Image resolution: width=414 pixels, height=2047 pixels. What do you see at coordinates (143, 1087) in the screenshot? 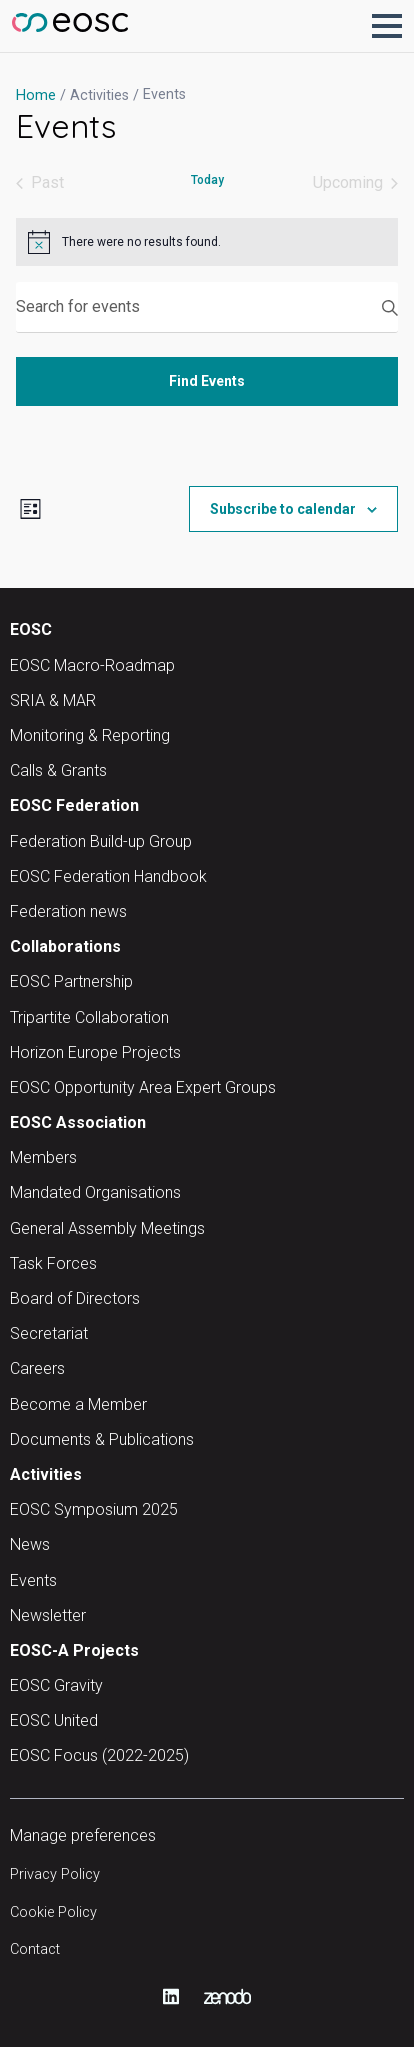
I see `EOSC Opportunity Area Expert Groups` at bounding box center [143, 1087].